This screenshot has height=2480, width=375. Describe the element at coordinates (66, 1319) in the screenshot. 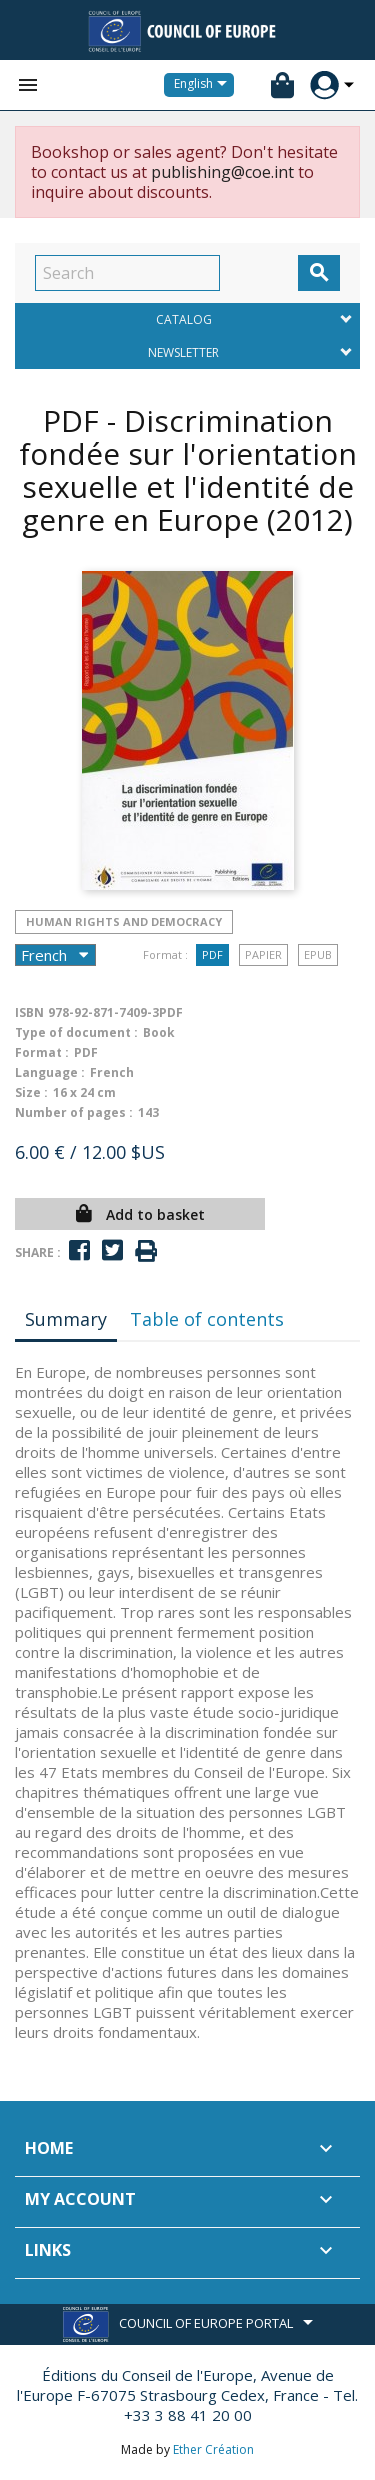

I see `Summary [tab]` at that location.